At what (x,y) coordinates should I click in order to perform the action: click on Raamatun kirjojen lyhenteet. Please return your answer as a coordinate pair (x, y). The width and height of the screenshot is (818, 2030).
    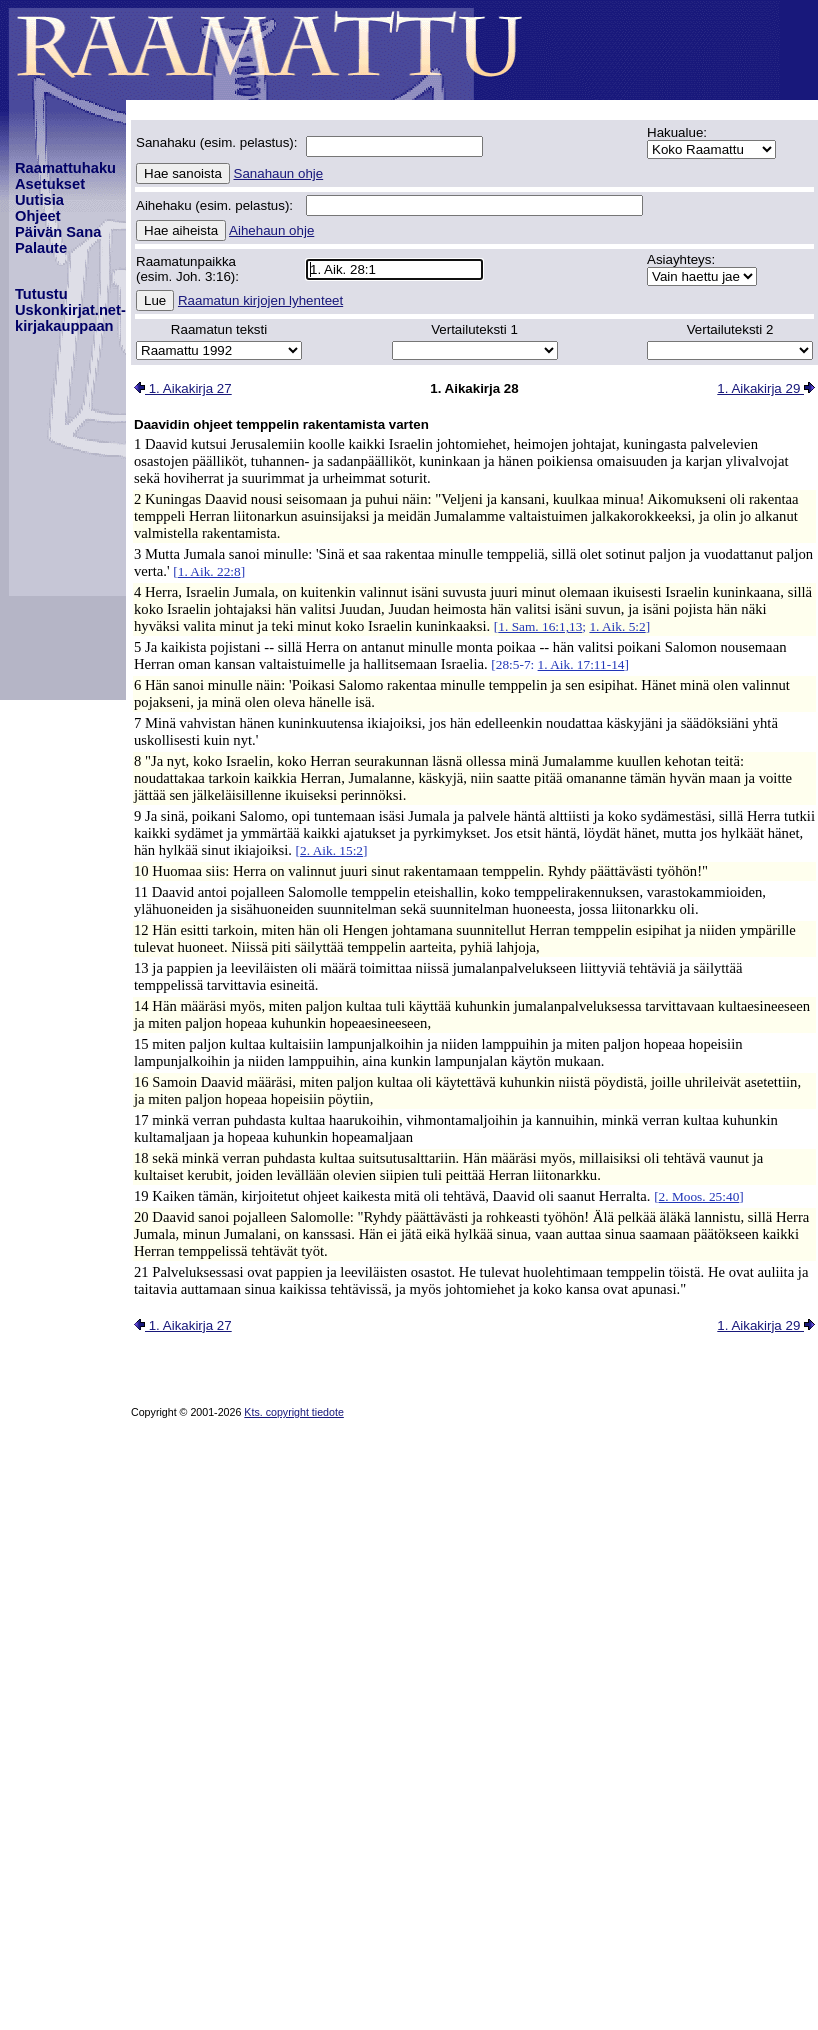
    Looking at the image, I should click on (260, 300).